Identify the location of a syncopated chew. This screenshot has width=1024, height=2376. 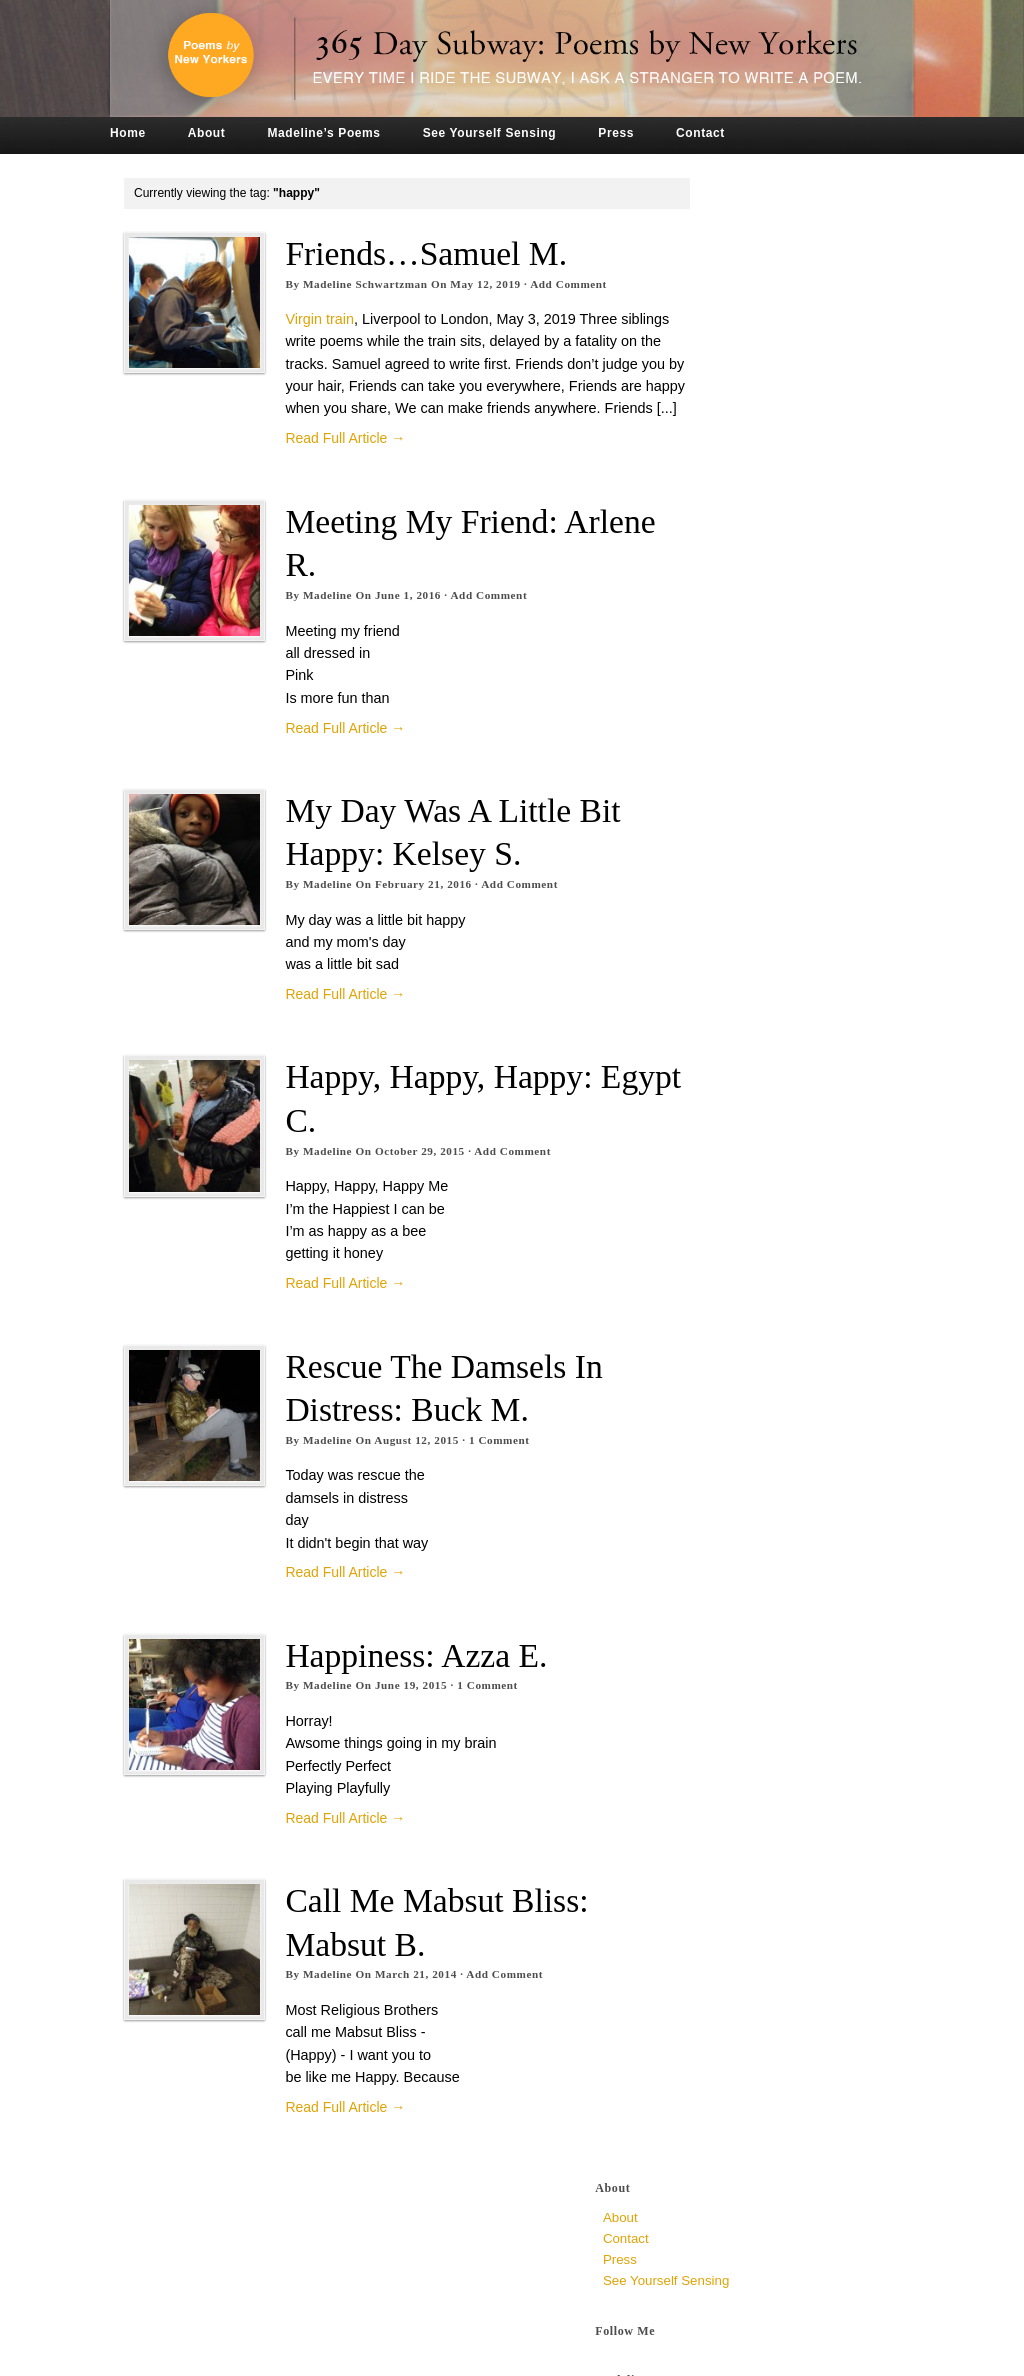
(752, 456).